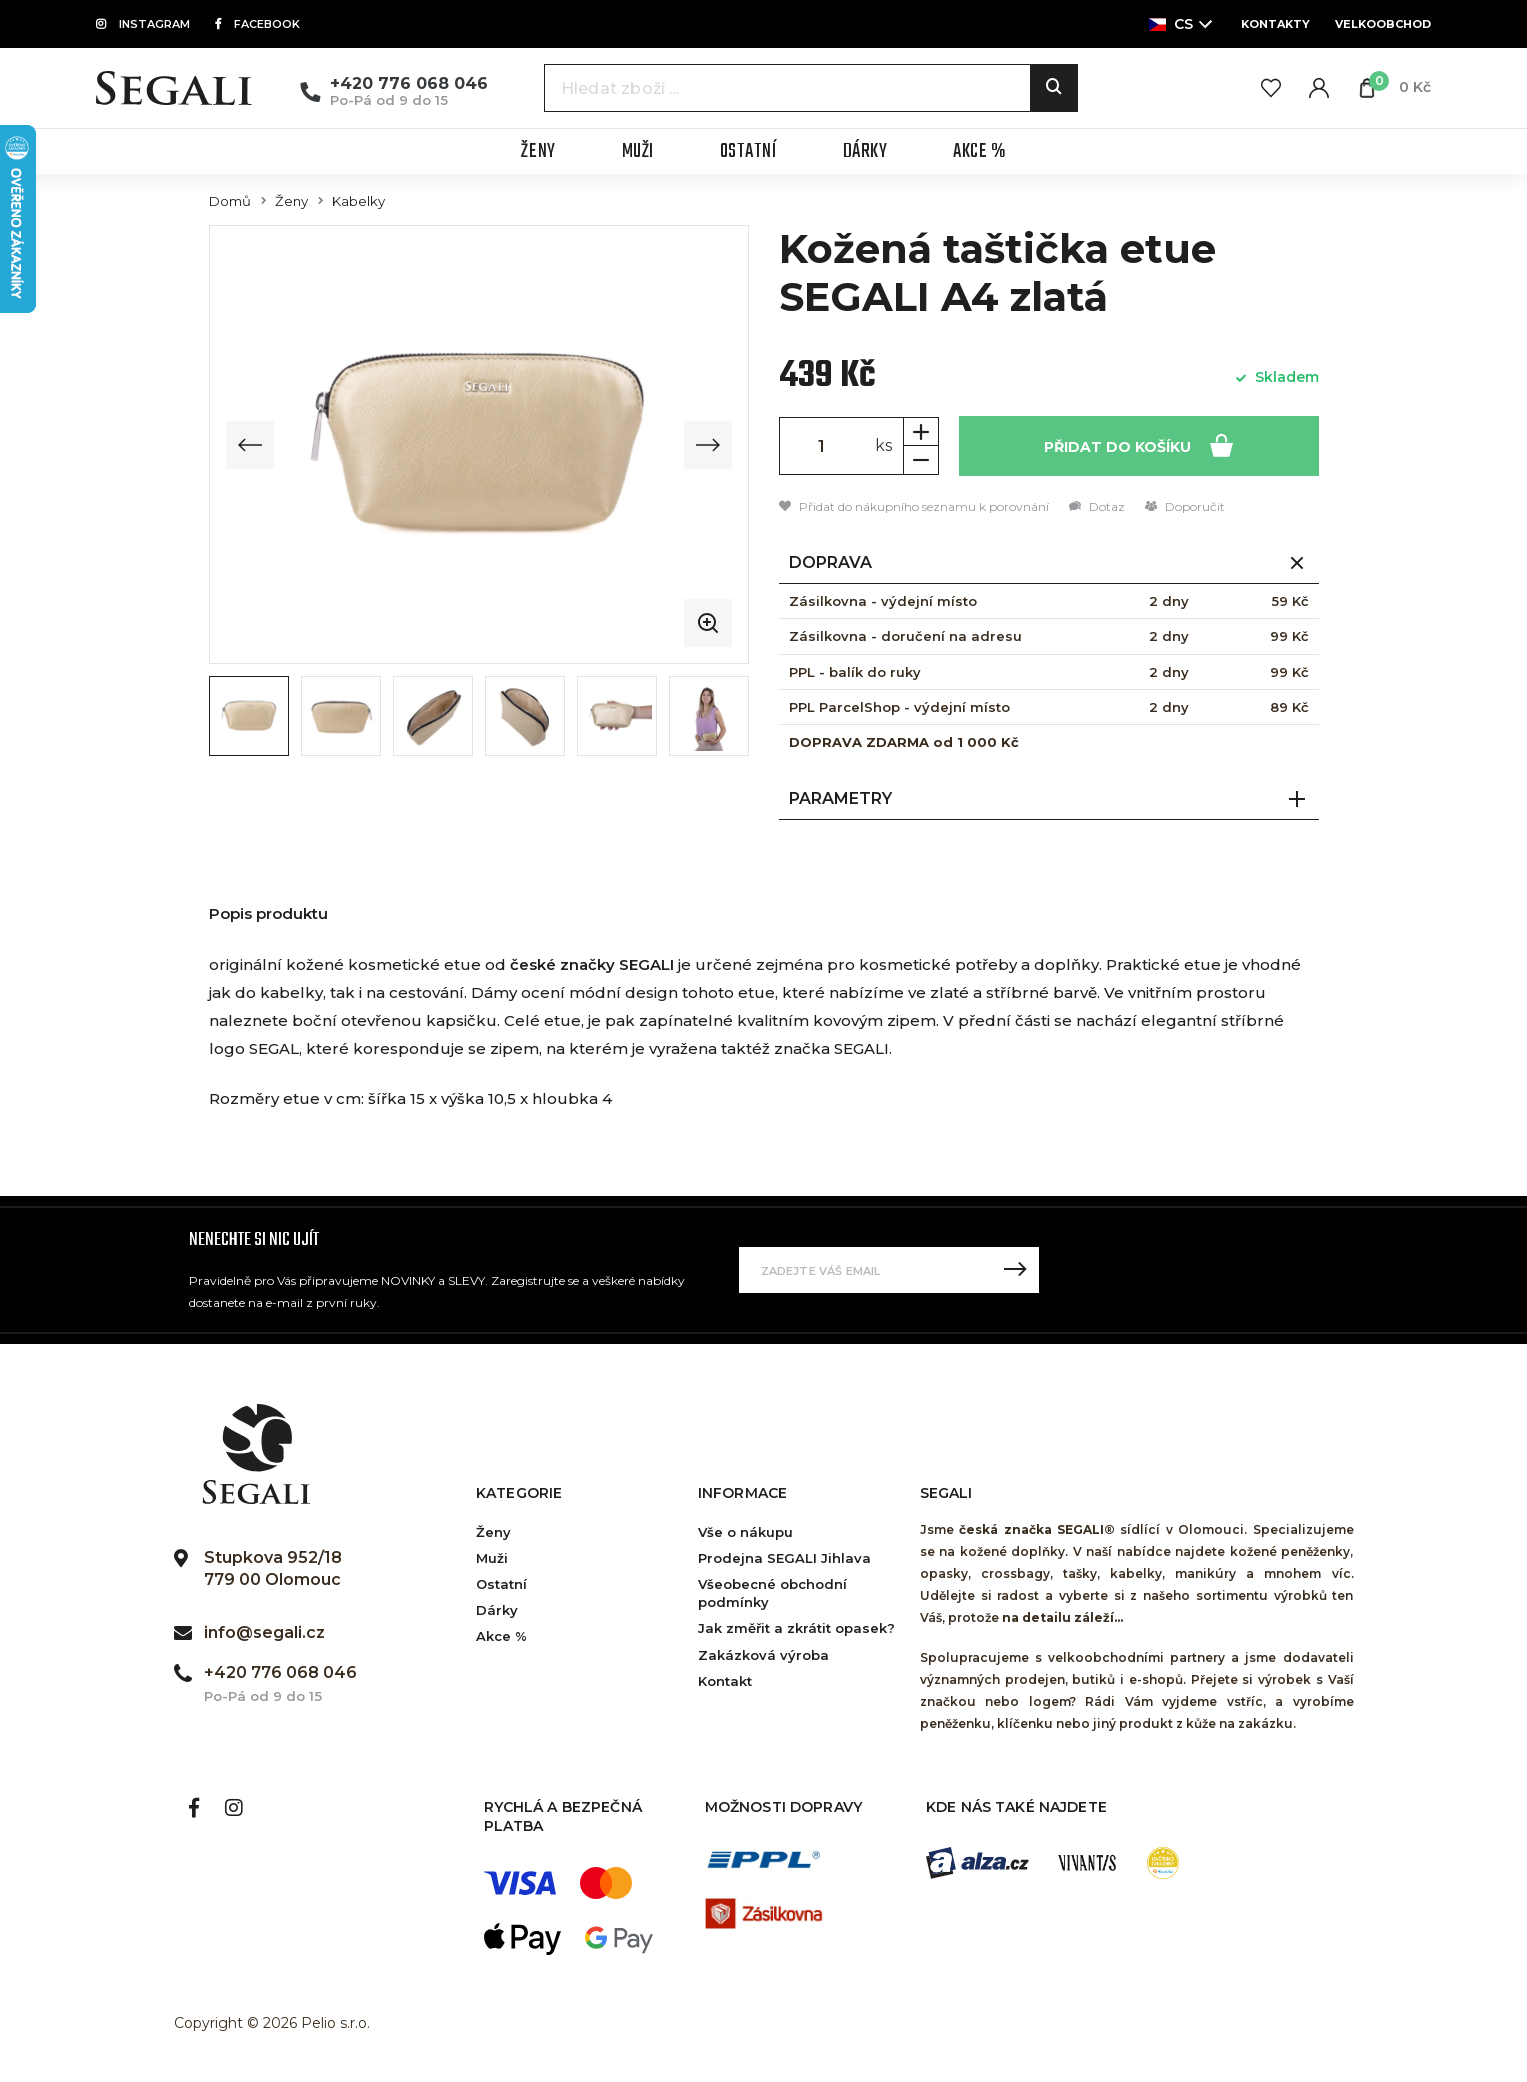 The image size is (1527, 2082). What do you see at coordinates (796, 1628) in the screenshot?
I see `Jak změřit a zkrátit opasek?` at bounding box center [796, 1628].